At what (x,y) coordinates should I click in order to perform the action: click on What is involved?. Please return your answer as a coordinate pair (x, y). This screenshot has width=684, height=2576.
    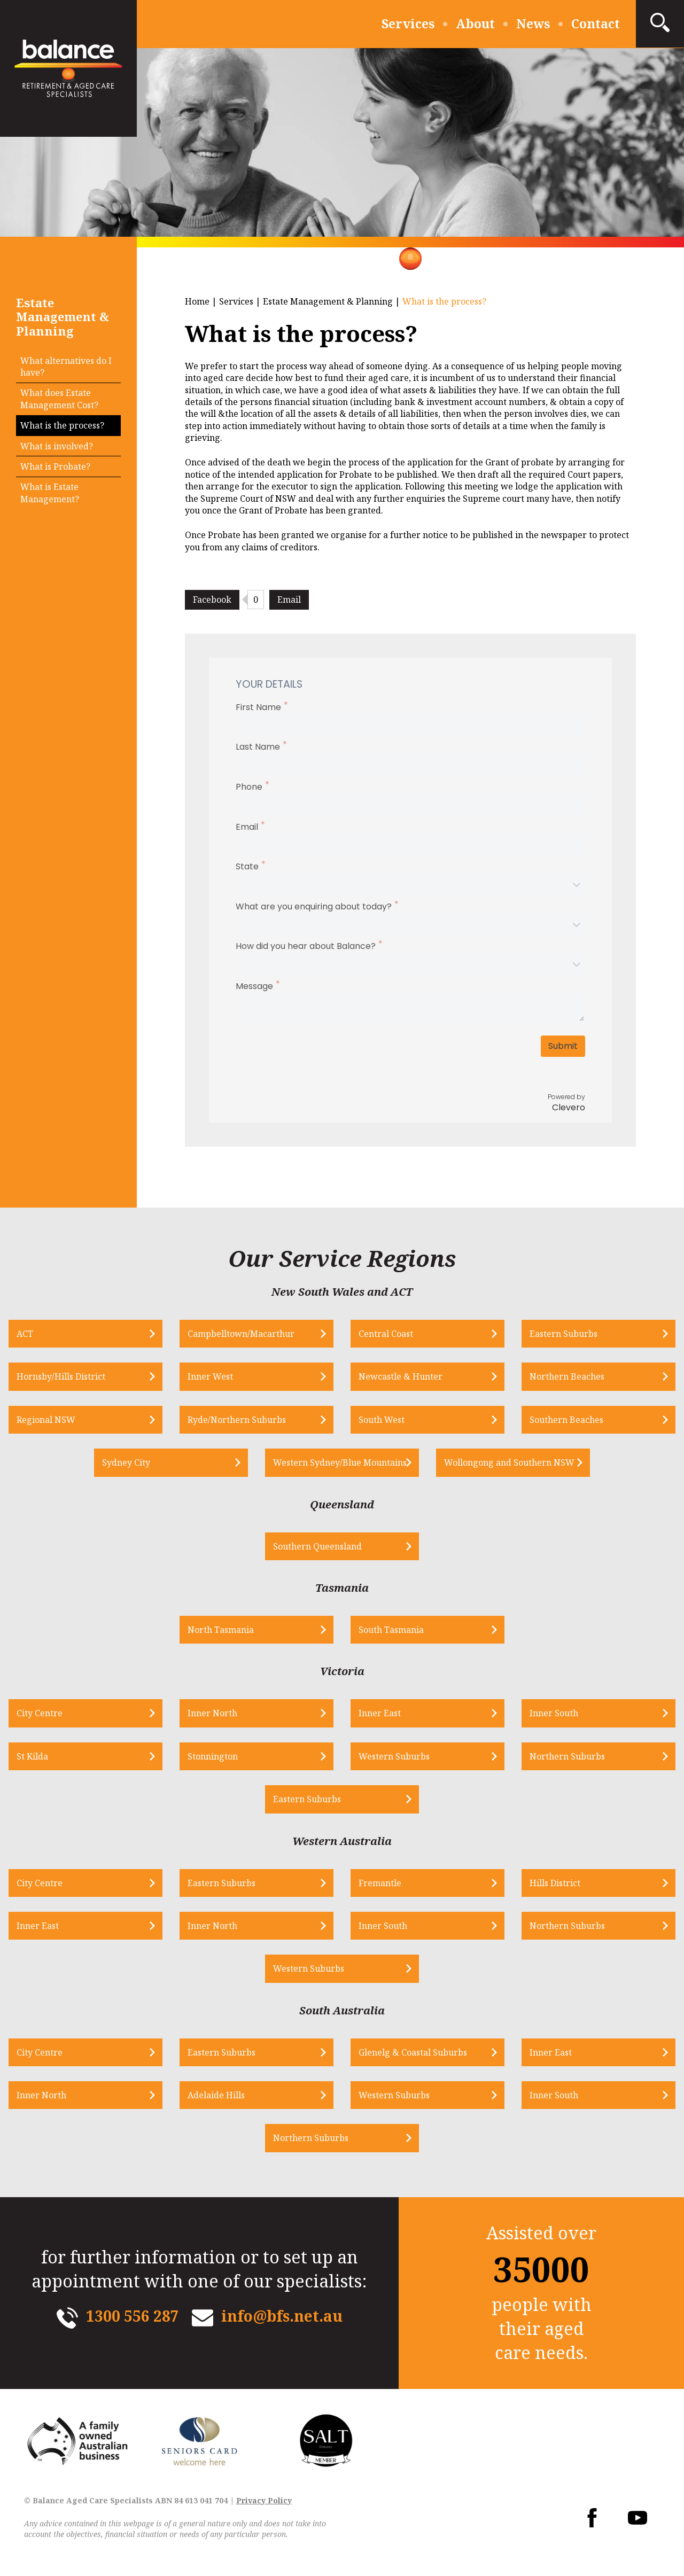
    Looking at the image, I should click on (56, 446).